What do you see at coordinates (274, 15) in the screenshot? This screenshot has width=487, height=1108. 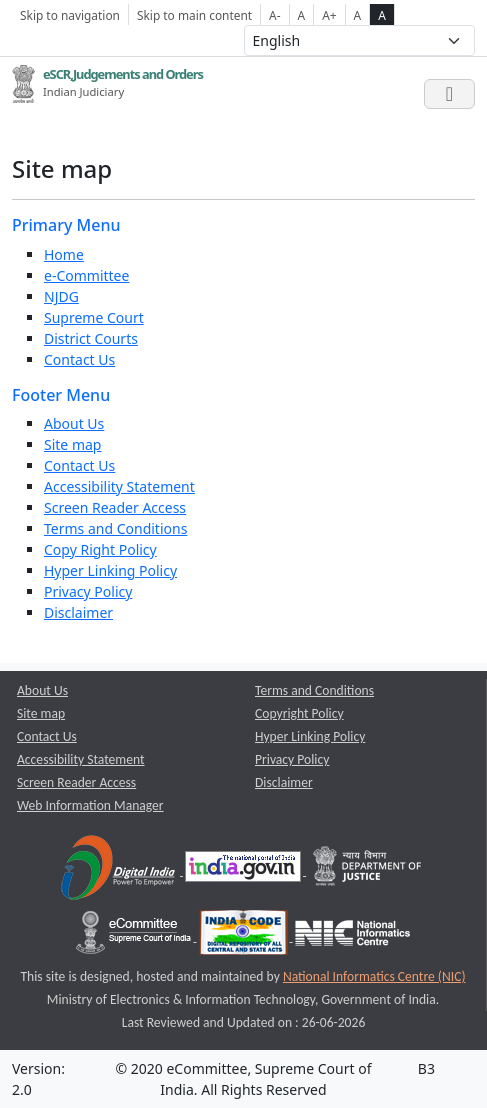 I see `A- [Decrese Font Size]` at bounding box center [274, 15].